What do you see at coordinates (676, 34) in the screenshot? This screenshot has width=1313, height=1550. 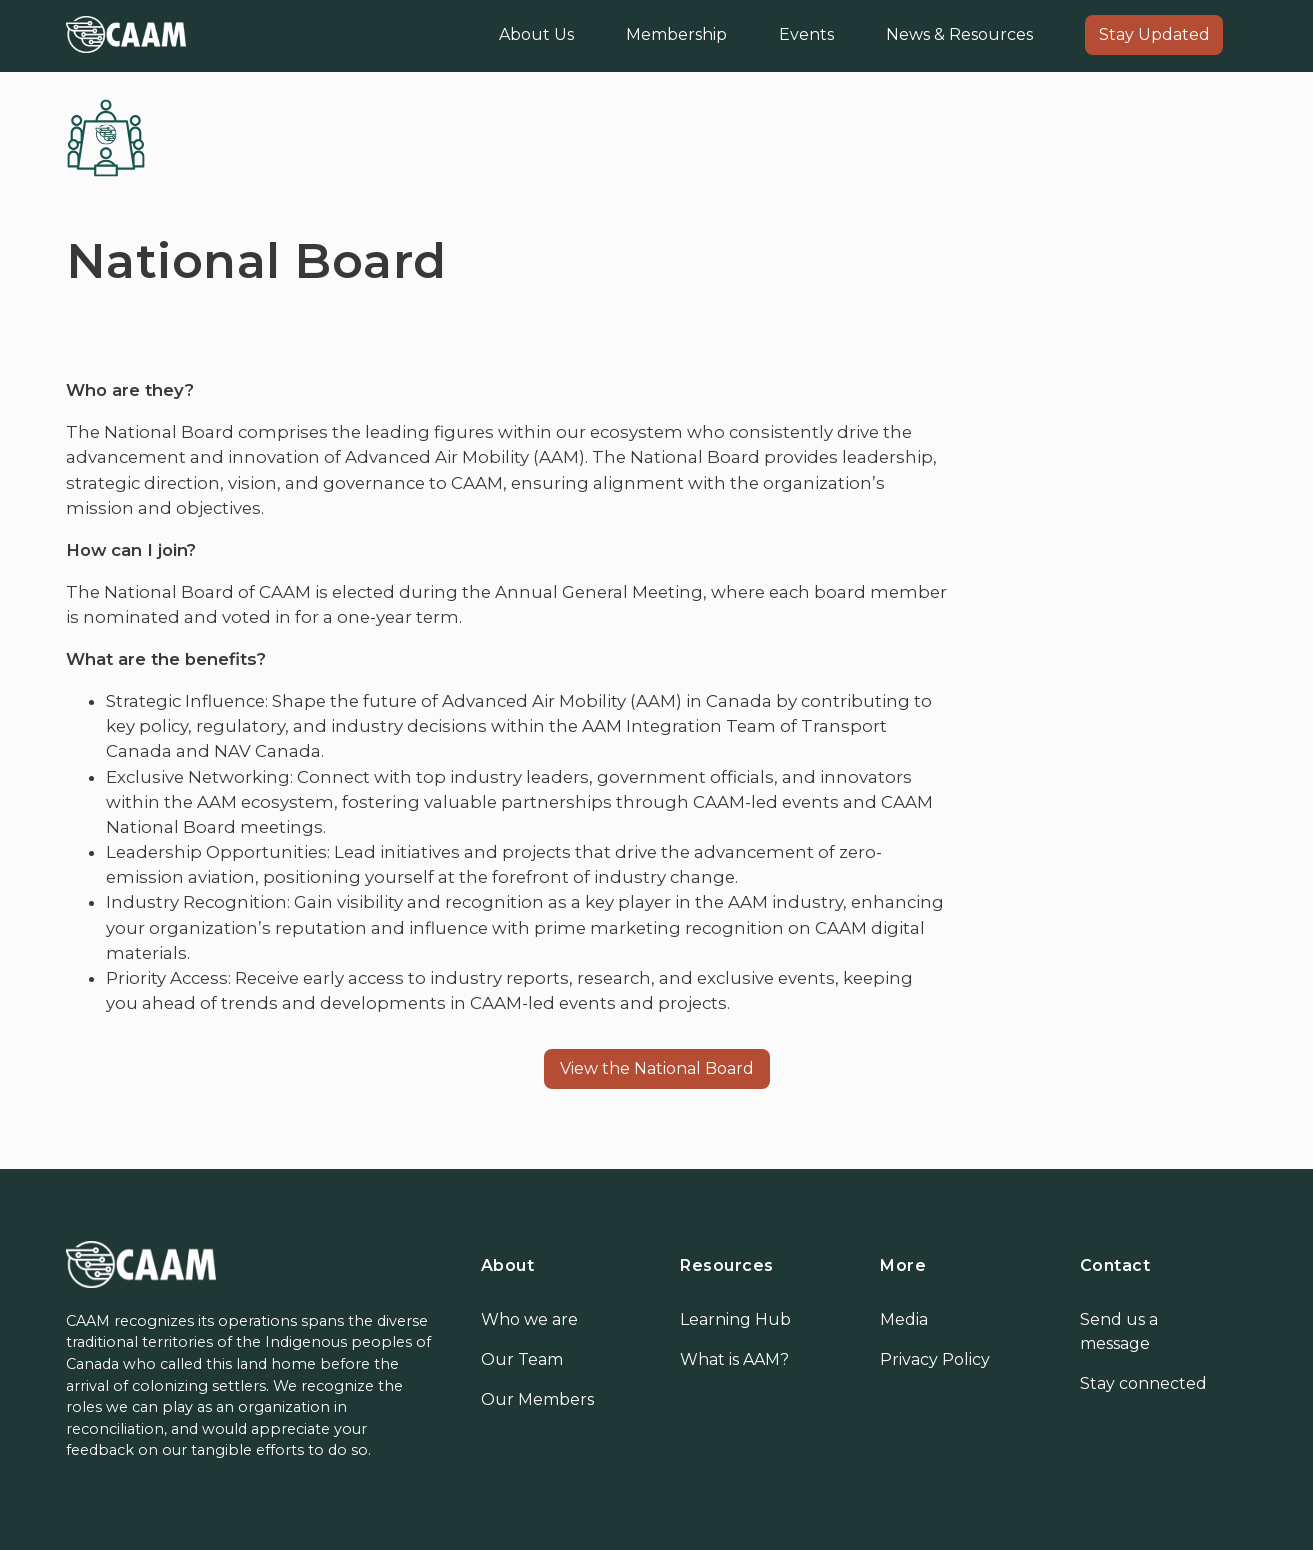 I see `Membership` at bounding box center [676, 34].